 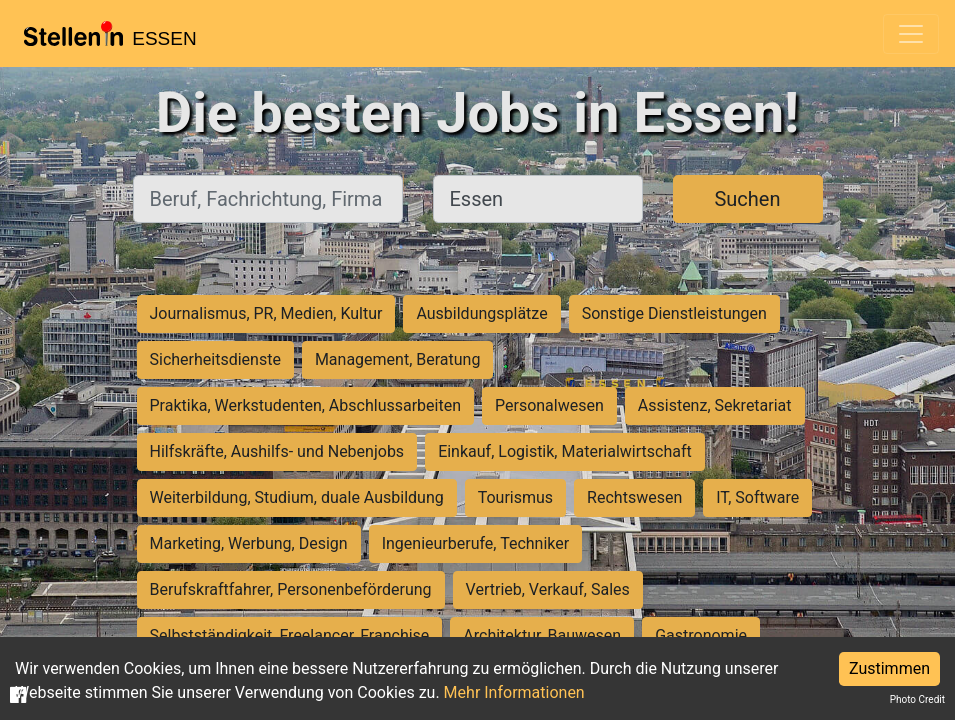 What do you see at coordinates (889, 668) in the screenshot?
I see `Zustimmen [Accept cookies]` at bounding box center [889, 668].